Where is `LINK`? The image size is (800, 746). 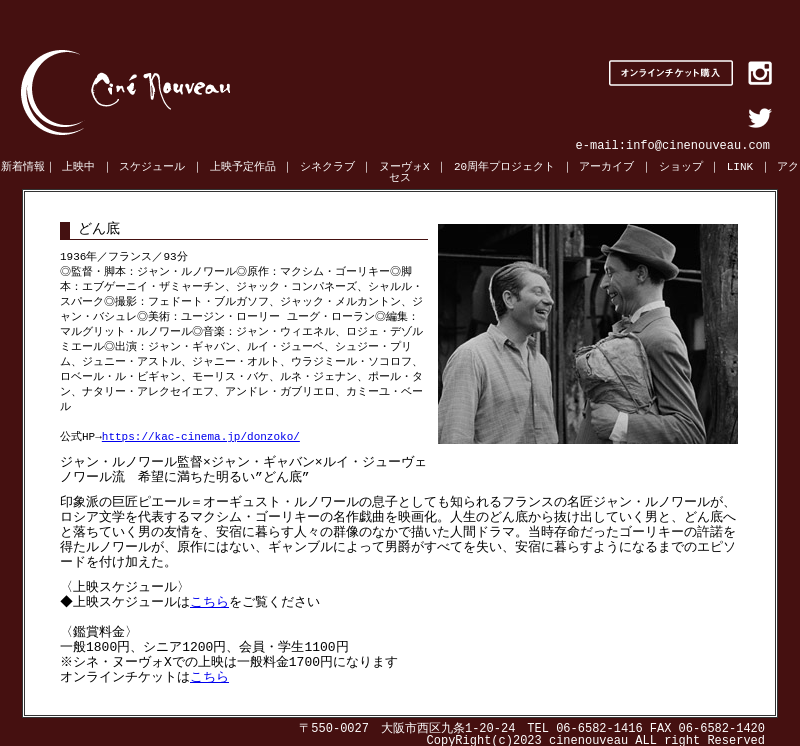
LINK is located at coordinates (740, 167).